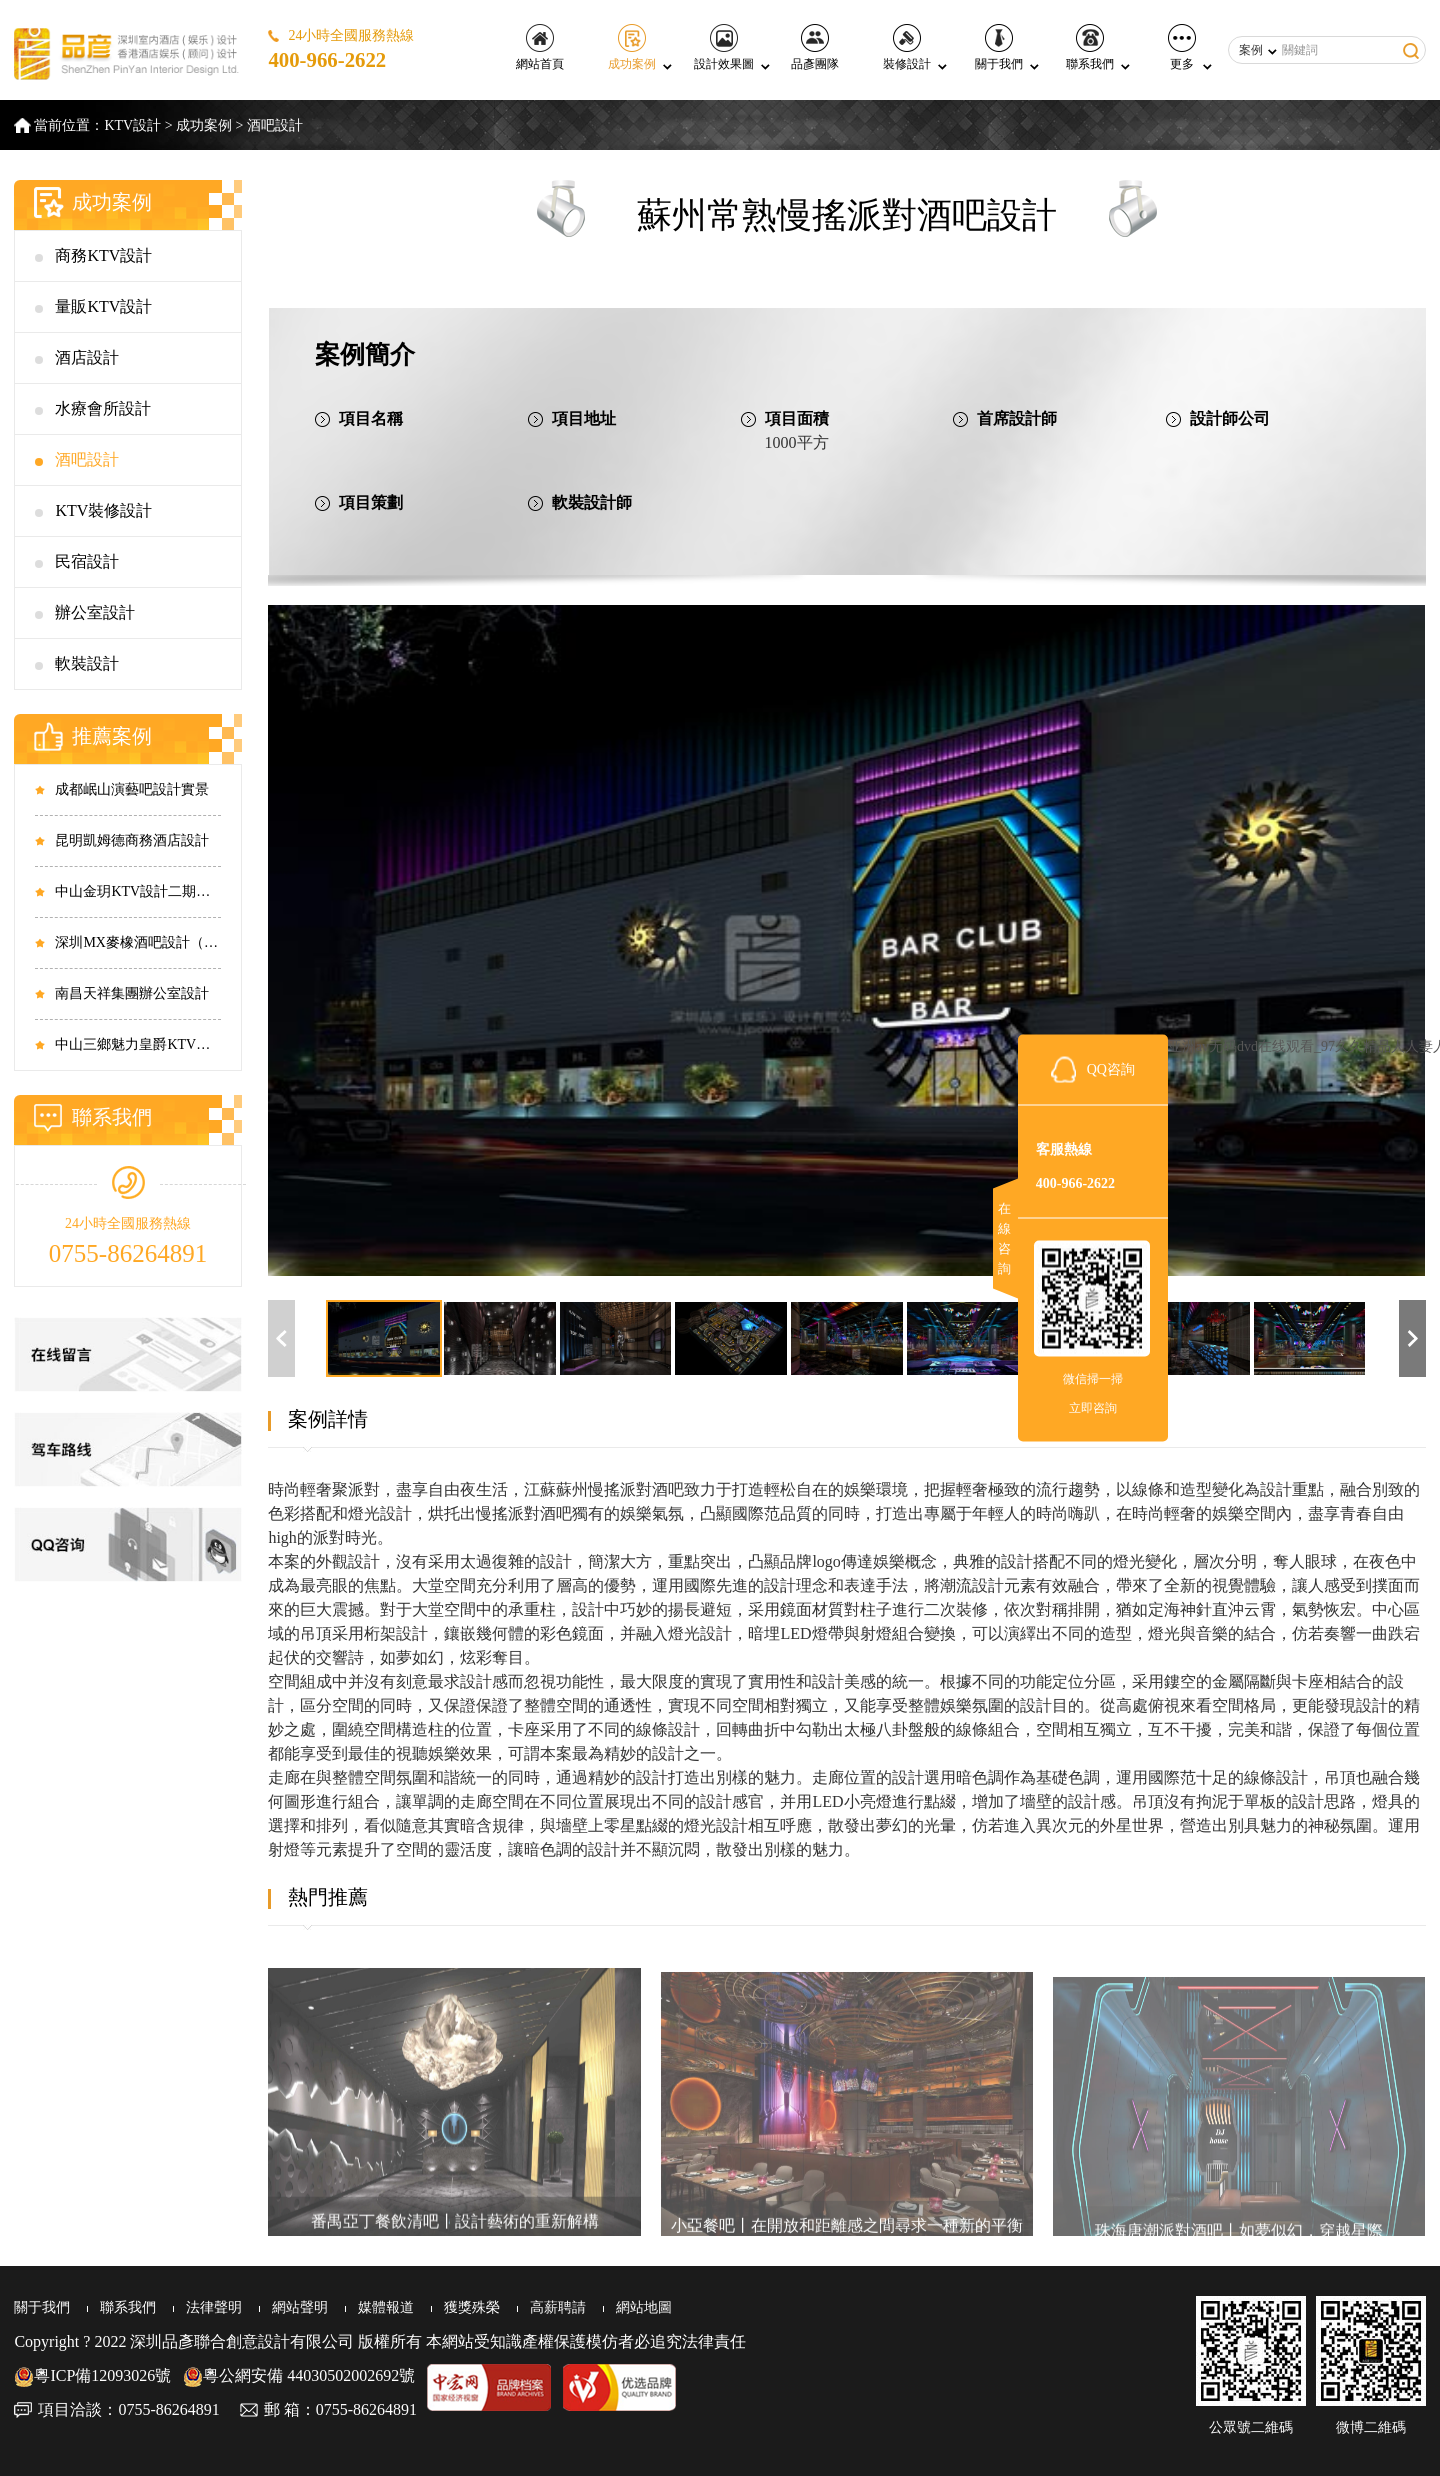 The image size is (1440, 2476). Describe the element at coordinates (87, 663) in the screenshot. I see `軟裝設計` at that location.